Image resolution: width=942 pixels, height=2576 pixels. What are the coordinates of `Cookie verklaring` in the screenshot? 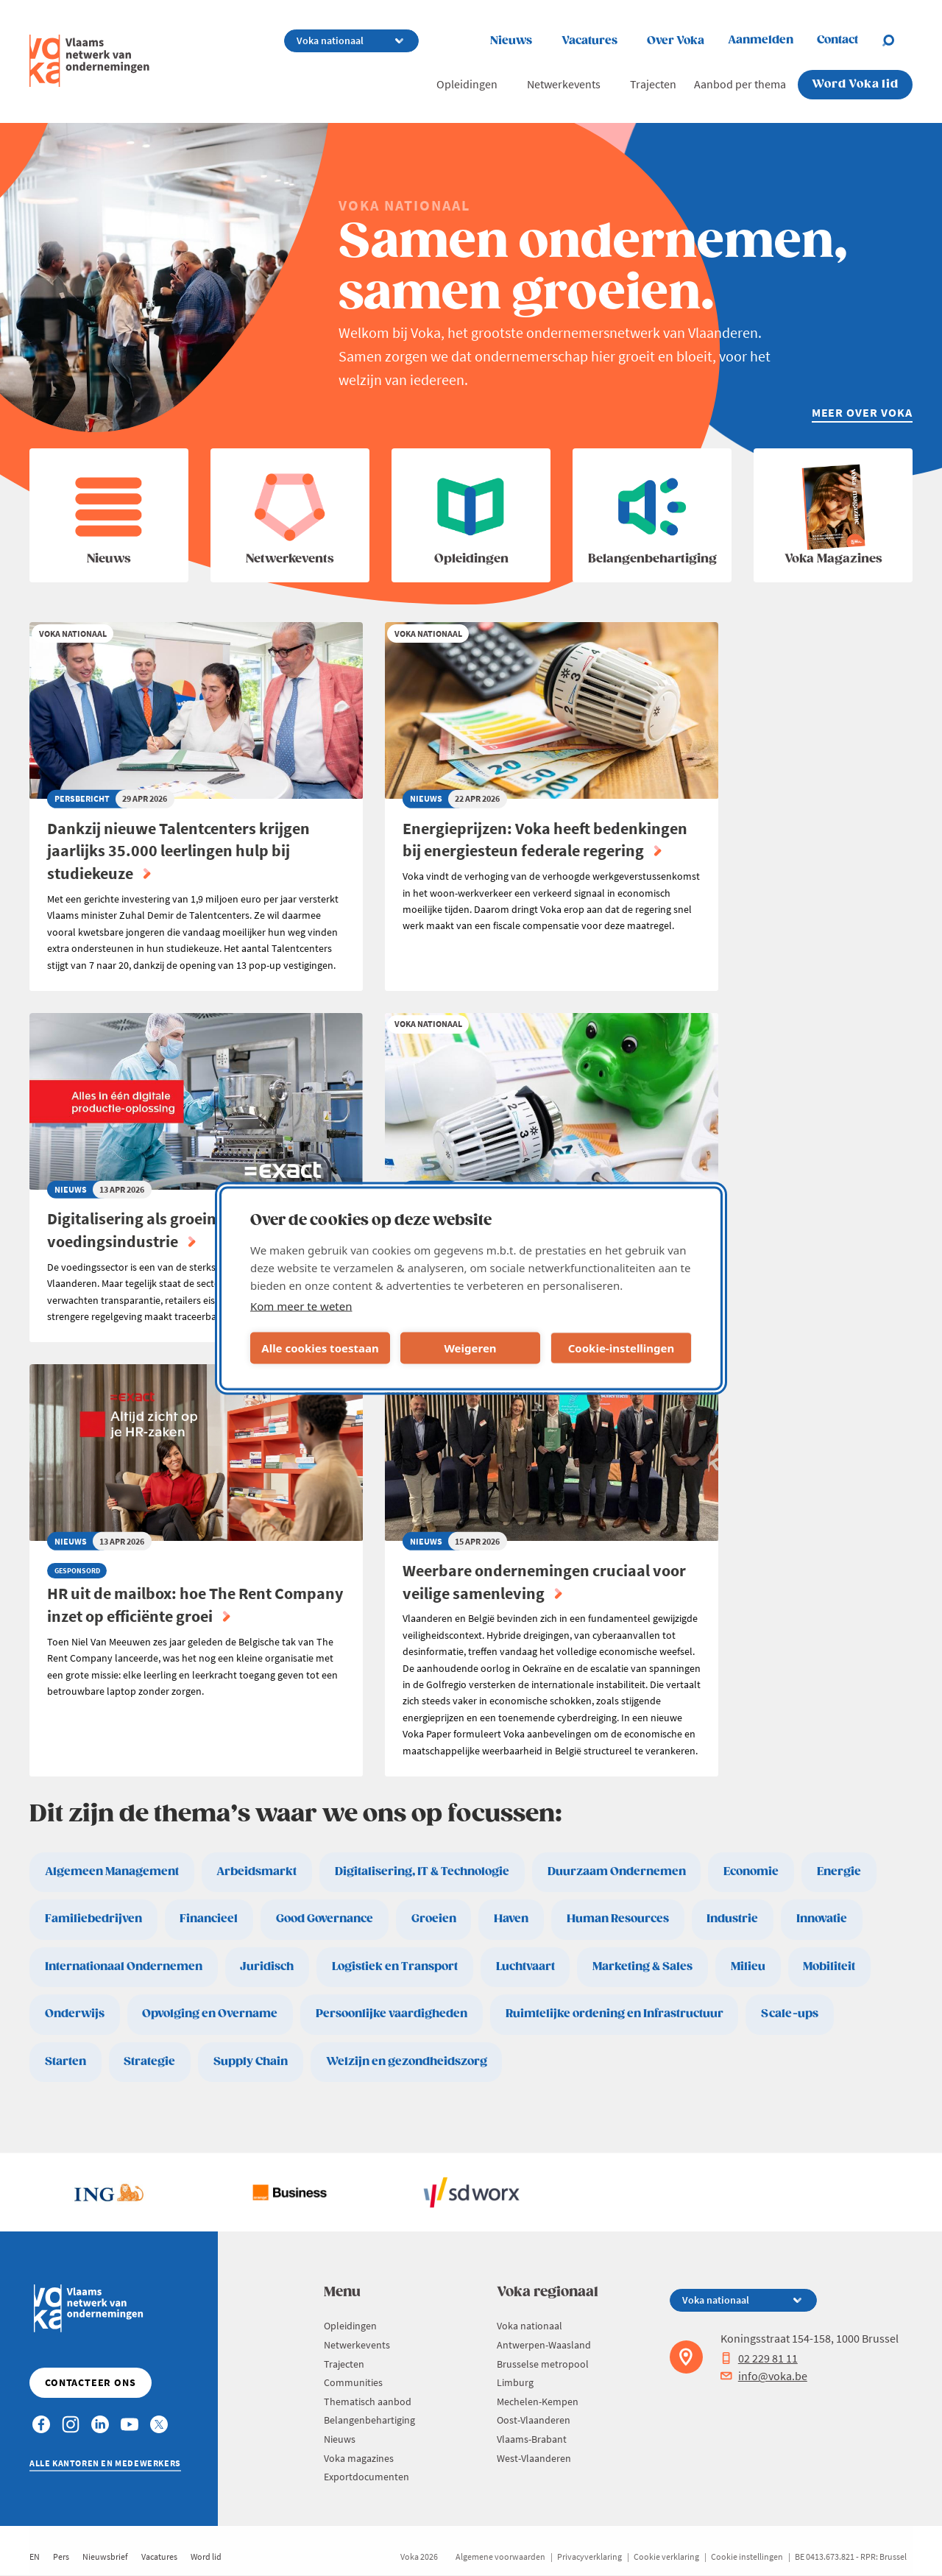 It's located at (666, 2556).